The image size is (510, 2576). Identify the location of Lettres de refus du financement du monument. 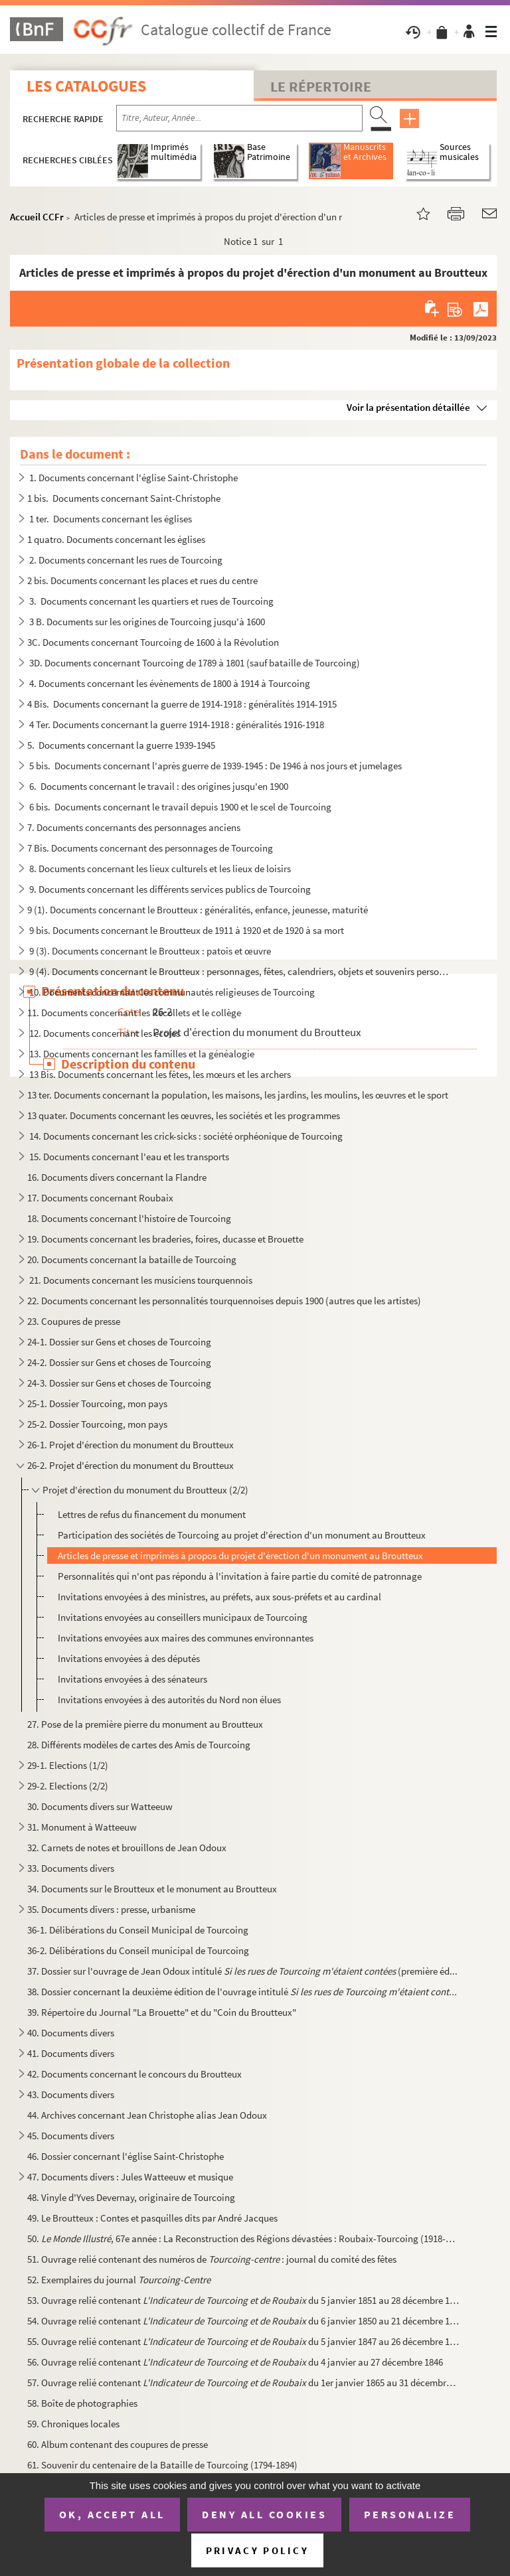
(152, 1514).